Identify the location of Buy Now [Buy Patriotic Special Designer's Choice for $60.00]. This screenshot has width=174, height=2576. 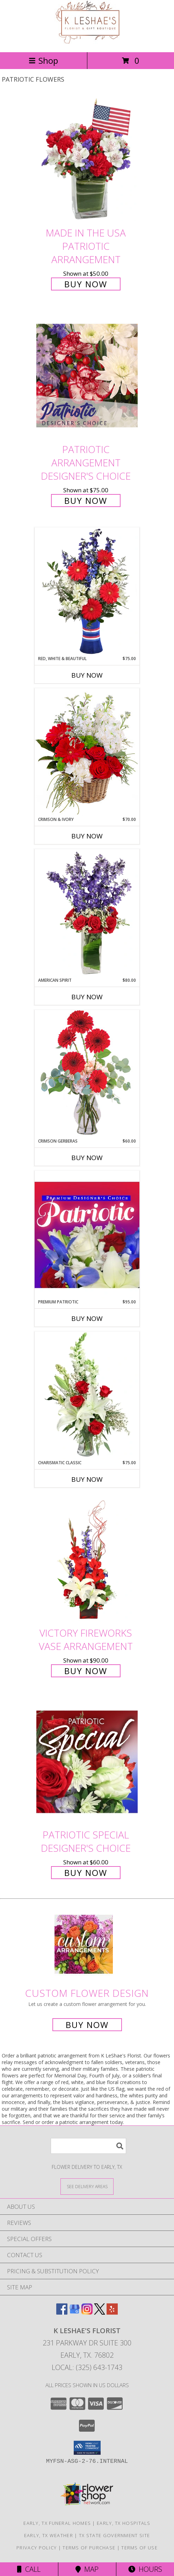
(85, 1872).